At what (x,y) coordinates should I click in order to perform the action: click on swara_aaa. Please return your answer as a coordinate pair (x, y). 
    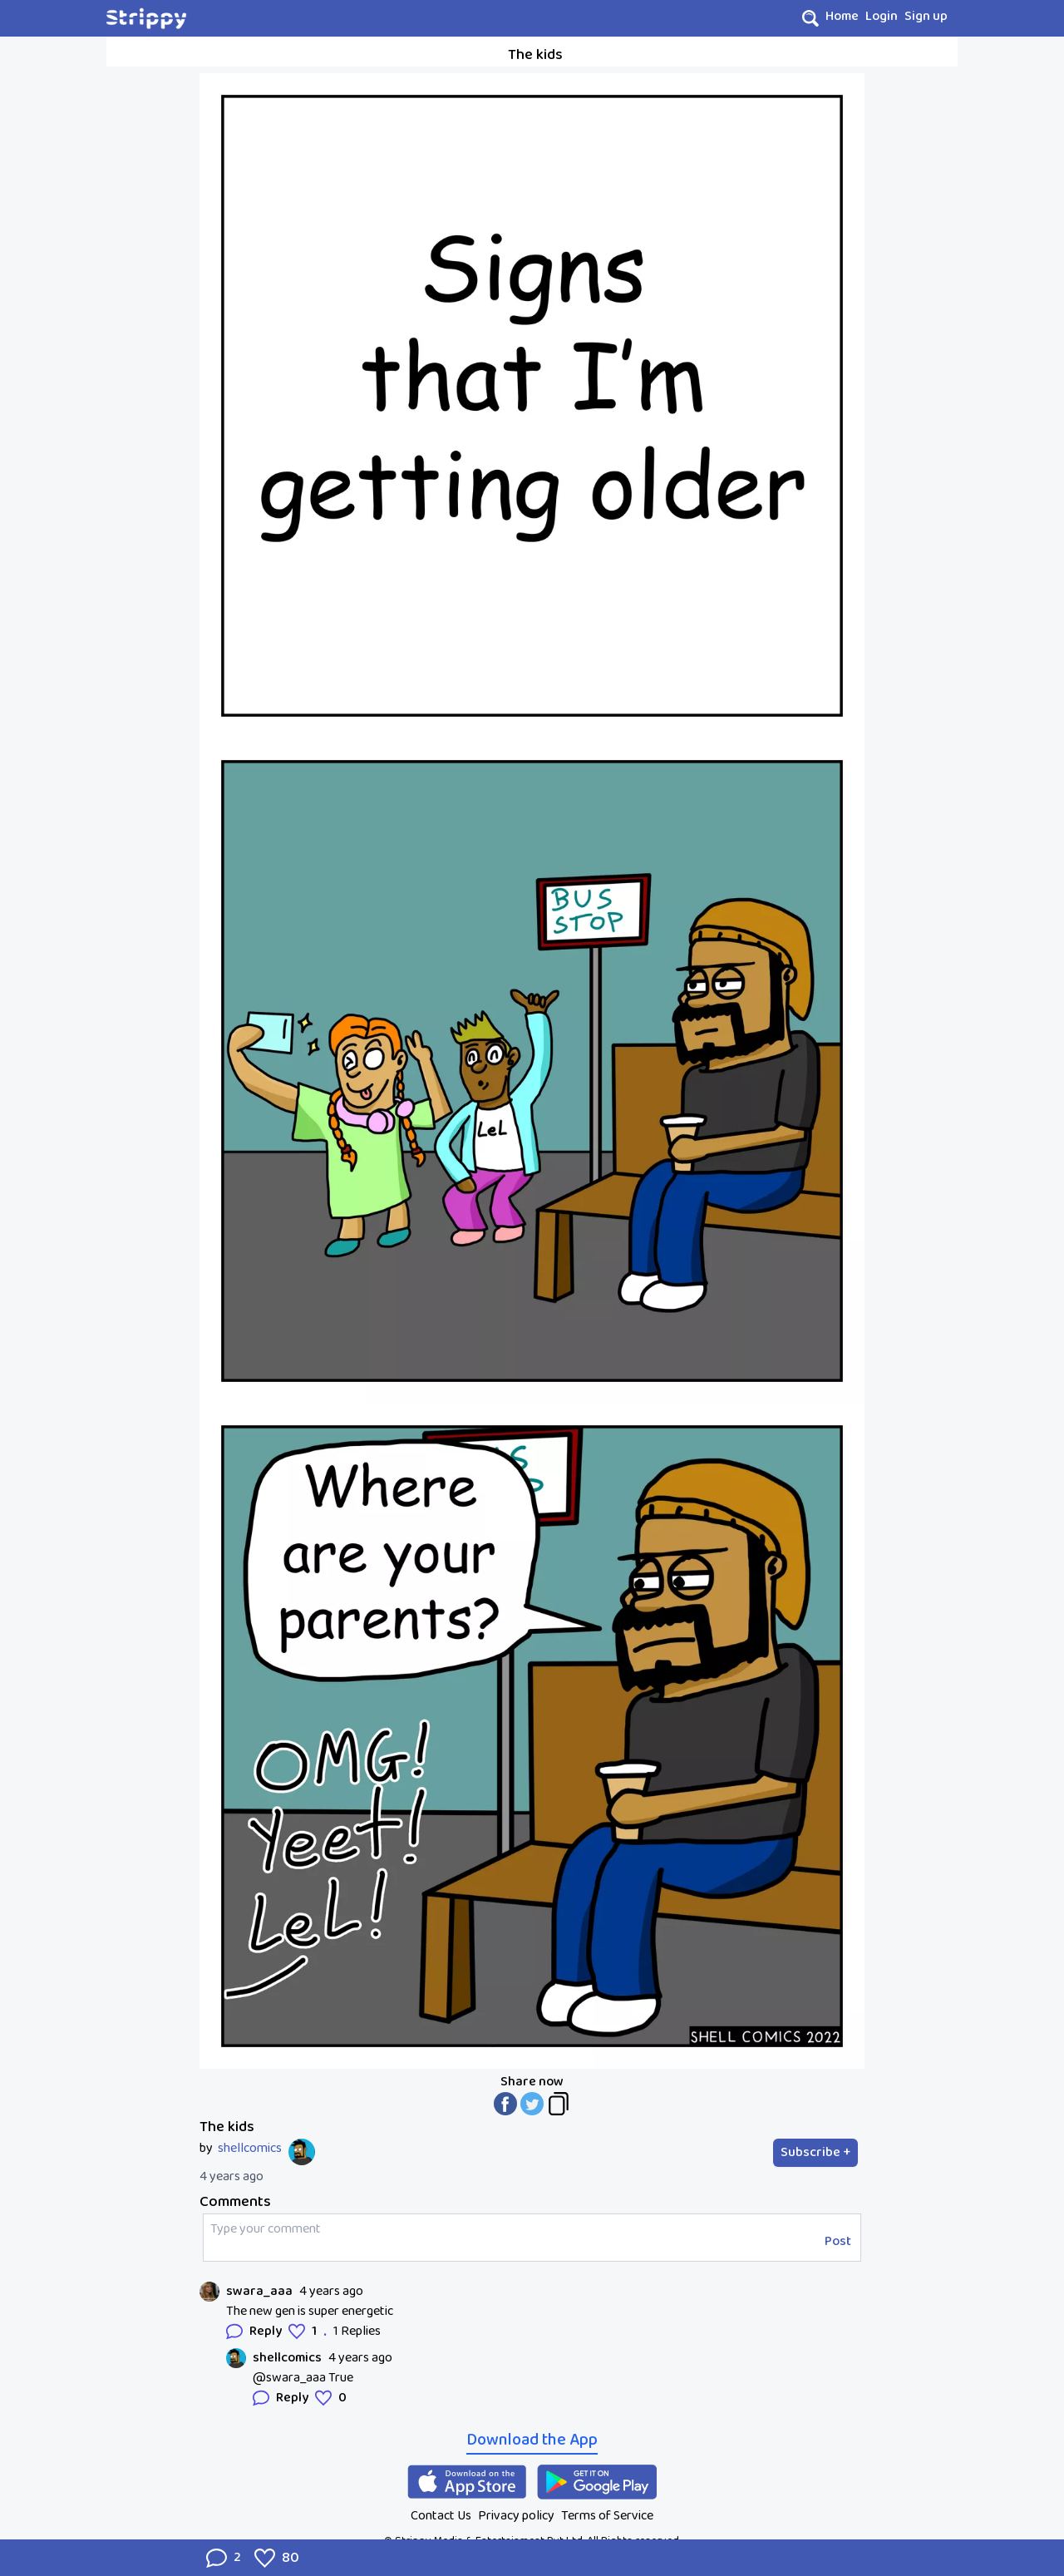
    Looking at the image, I should click on (259, 2292).